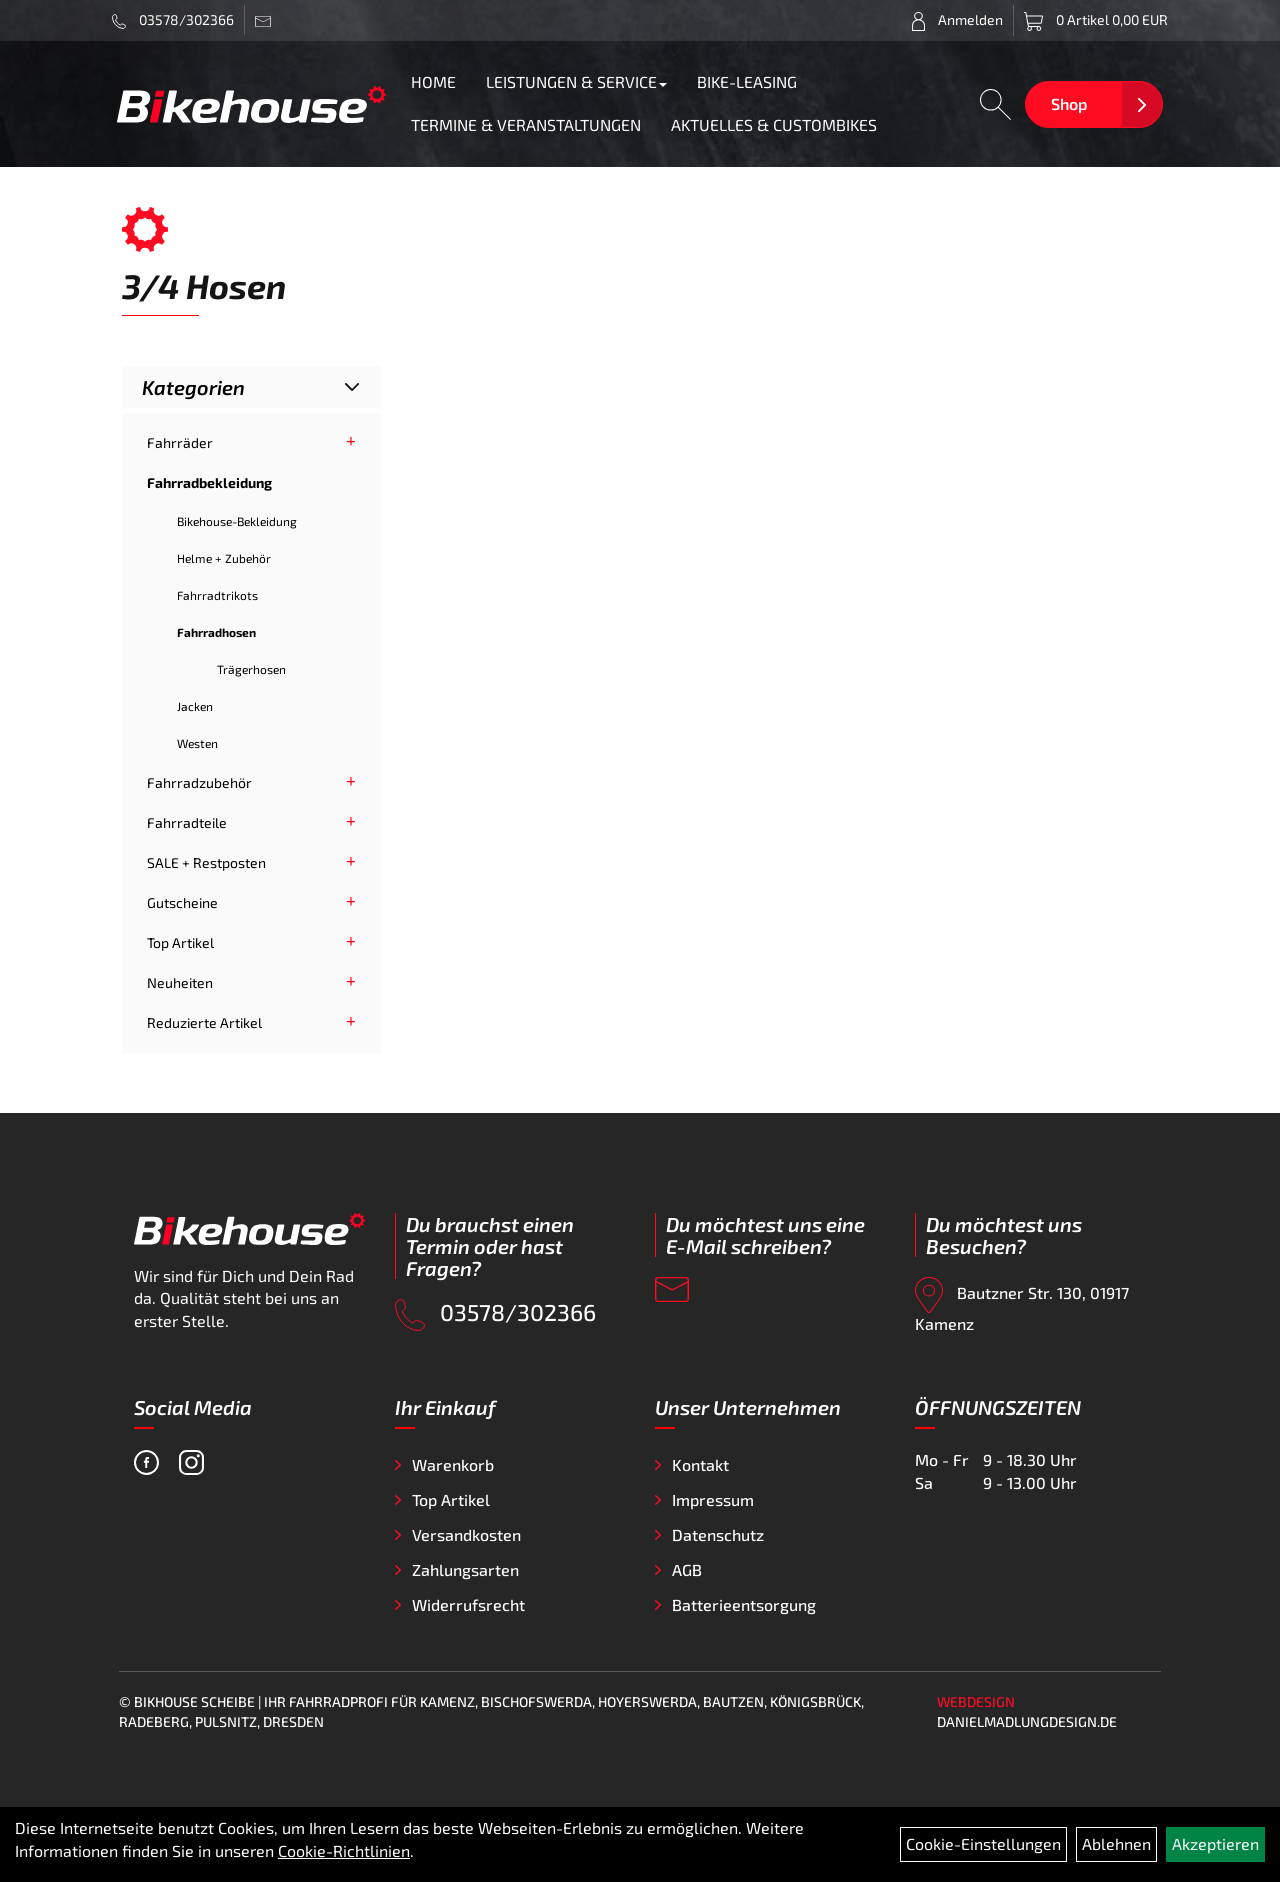  Describe the element at coordinates (197, 743) in the screenshot. I see `Westen` at that location.